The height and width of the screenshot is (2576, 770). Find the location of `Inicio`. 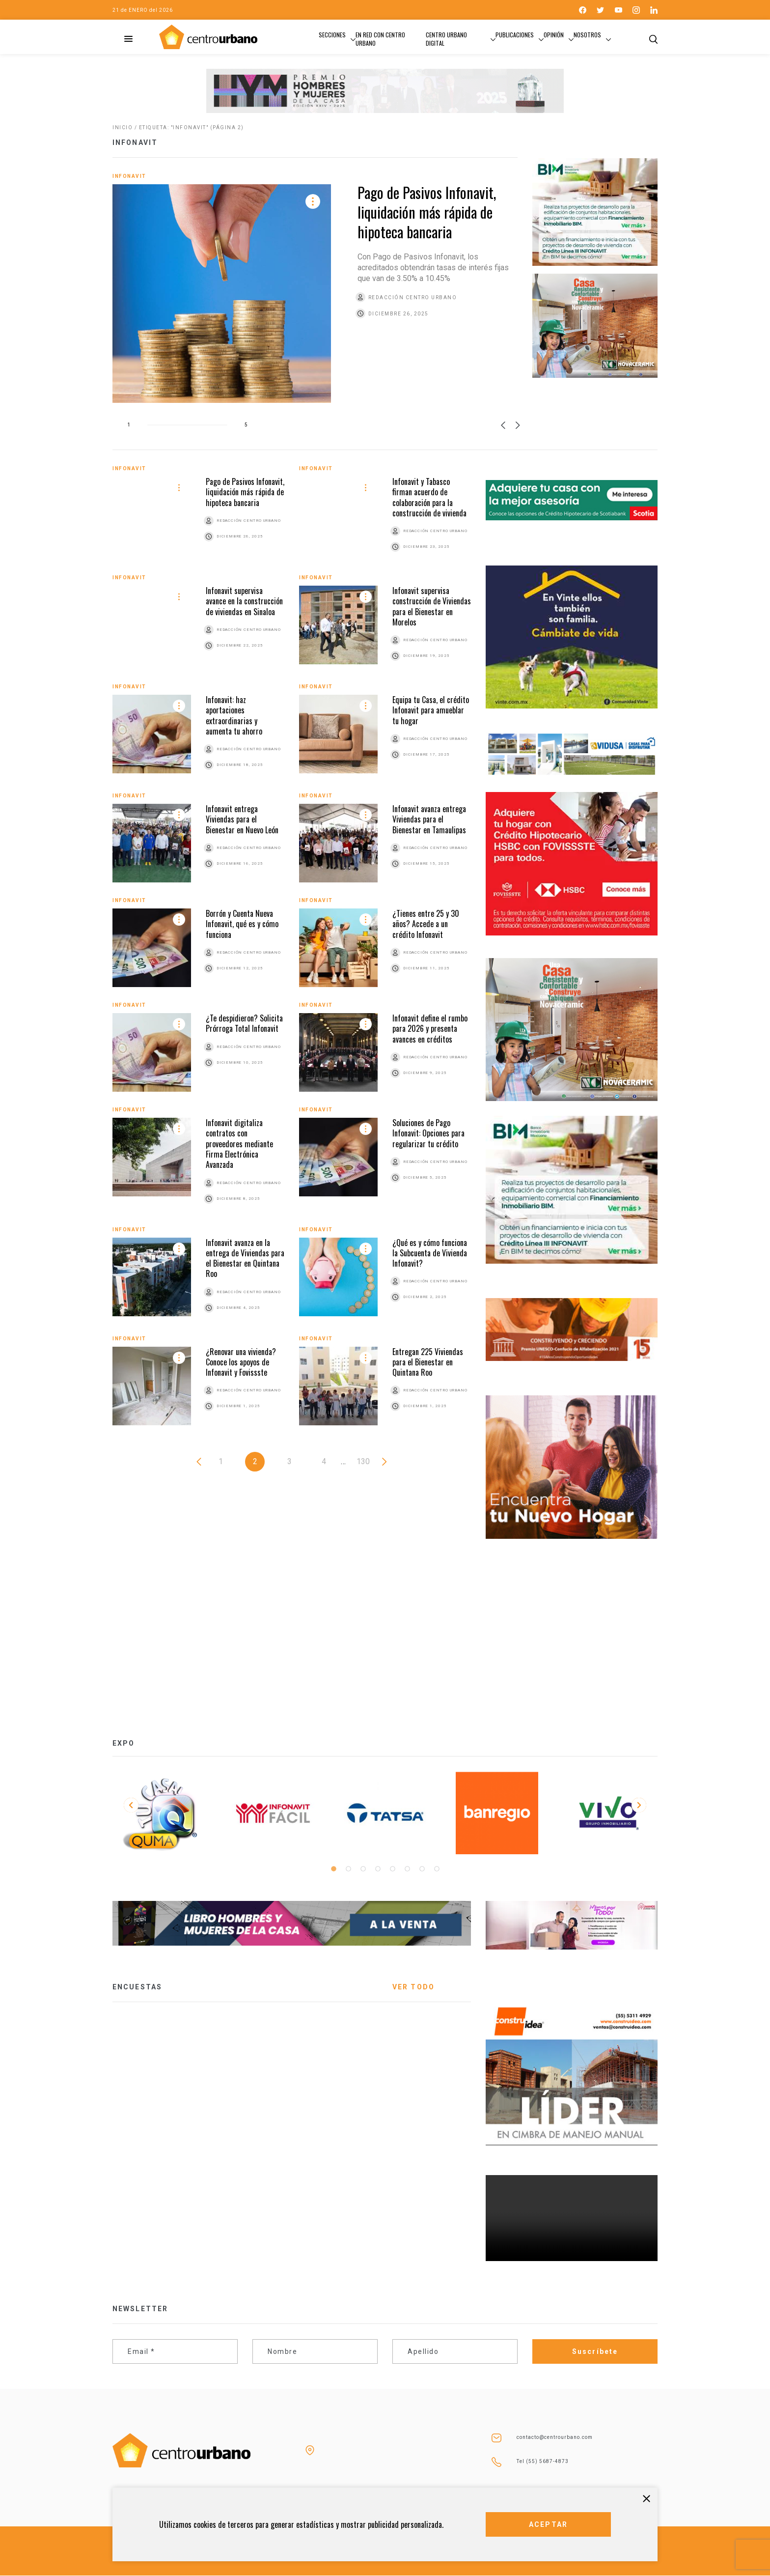

Inicio is located at coordinates (122, 127).